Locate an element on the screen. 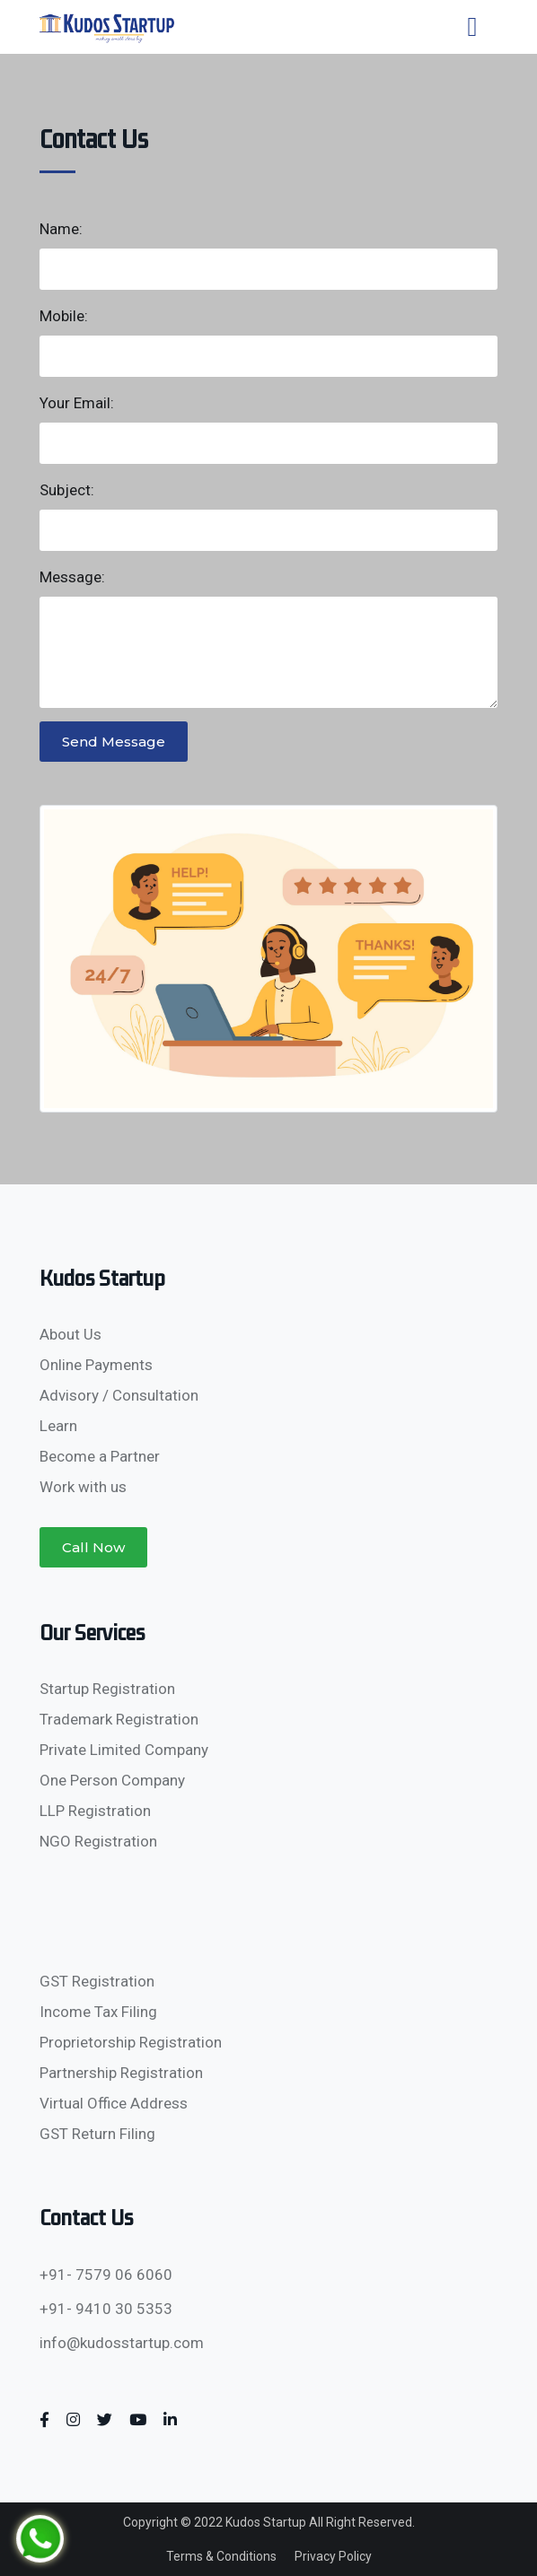 Image resolution: width=537 pixels, height=2576 pixels. LLP Registration is located at coordinates (95, 1811).